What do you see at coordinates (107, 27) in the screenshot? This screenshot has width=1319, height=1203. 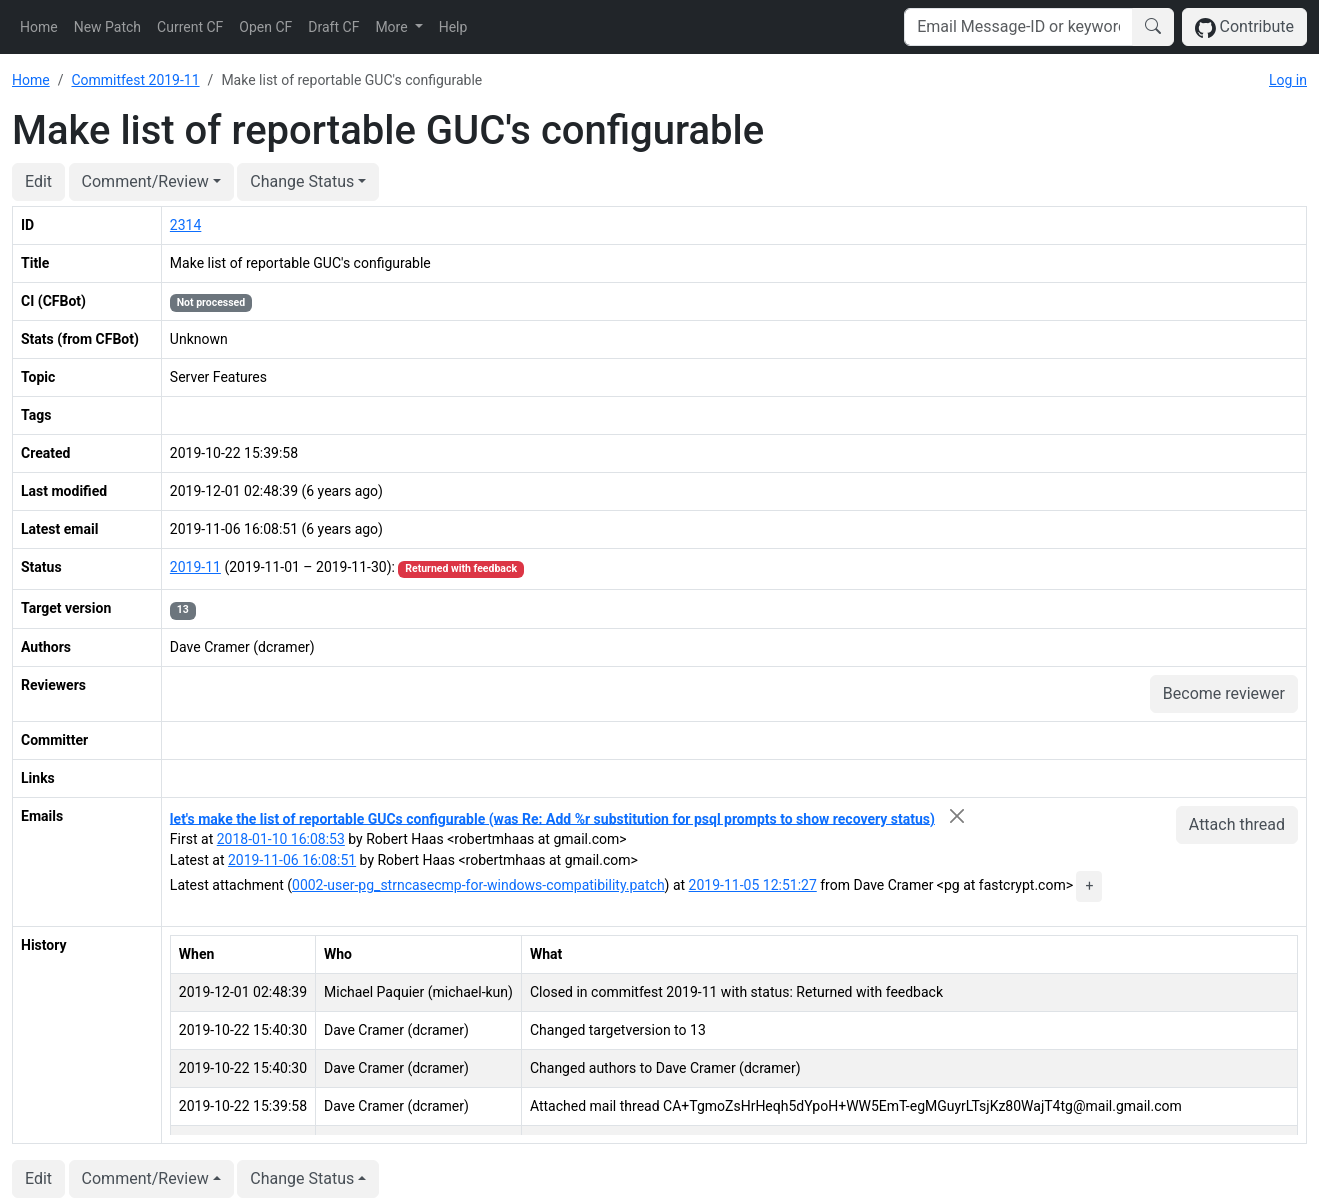 I see `New Patch` at bounding box center [107, 27].